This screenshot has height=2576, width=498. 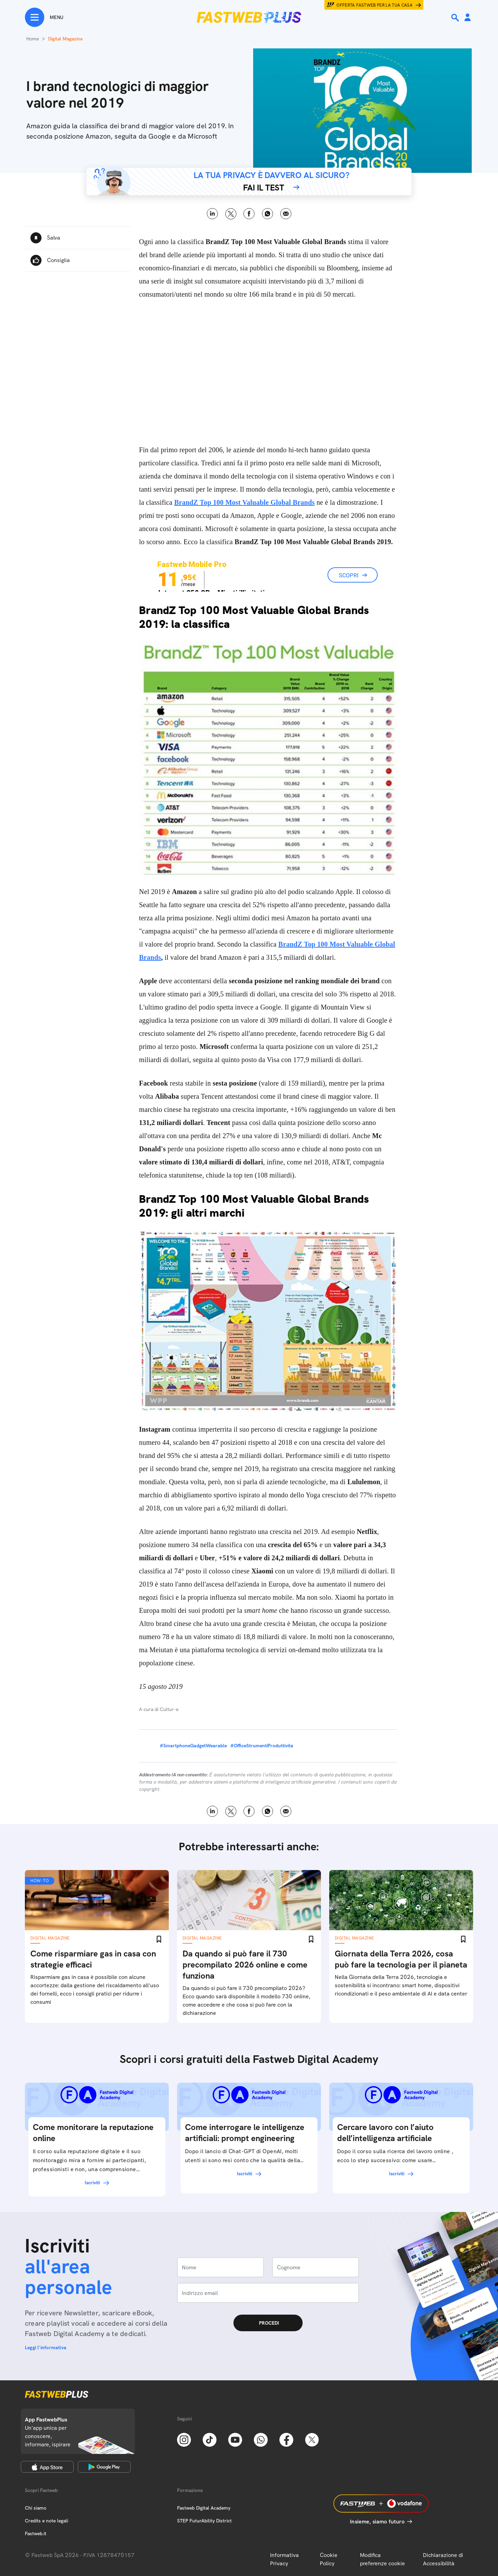 I want to click on [Google Play Store], so click(x=104, y=2467).